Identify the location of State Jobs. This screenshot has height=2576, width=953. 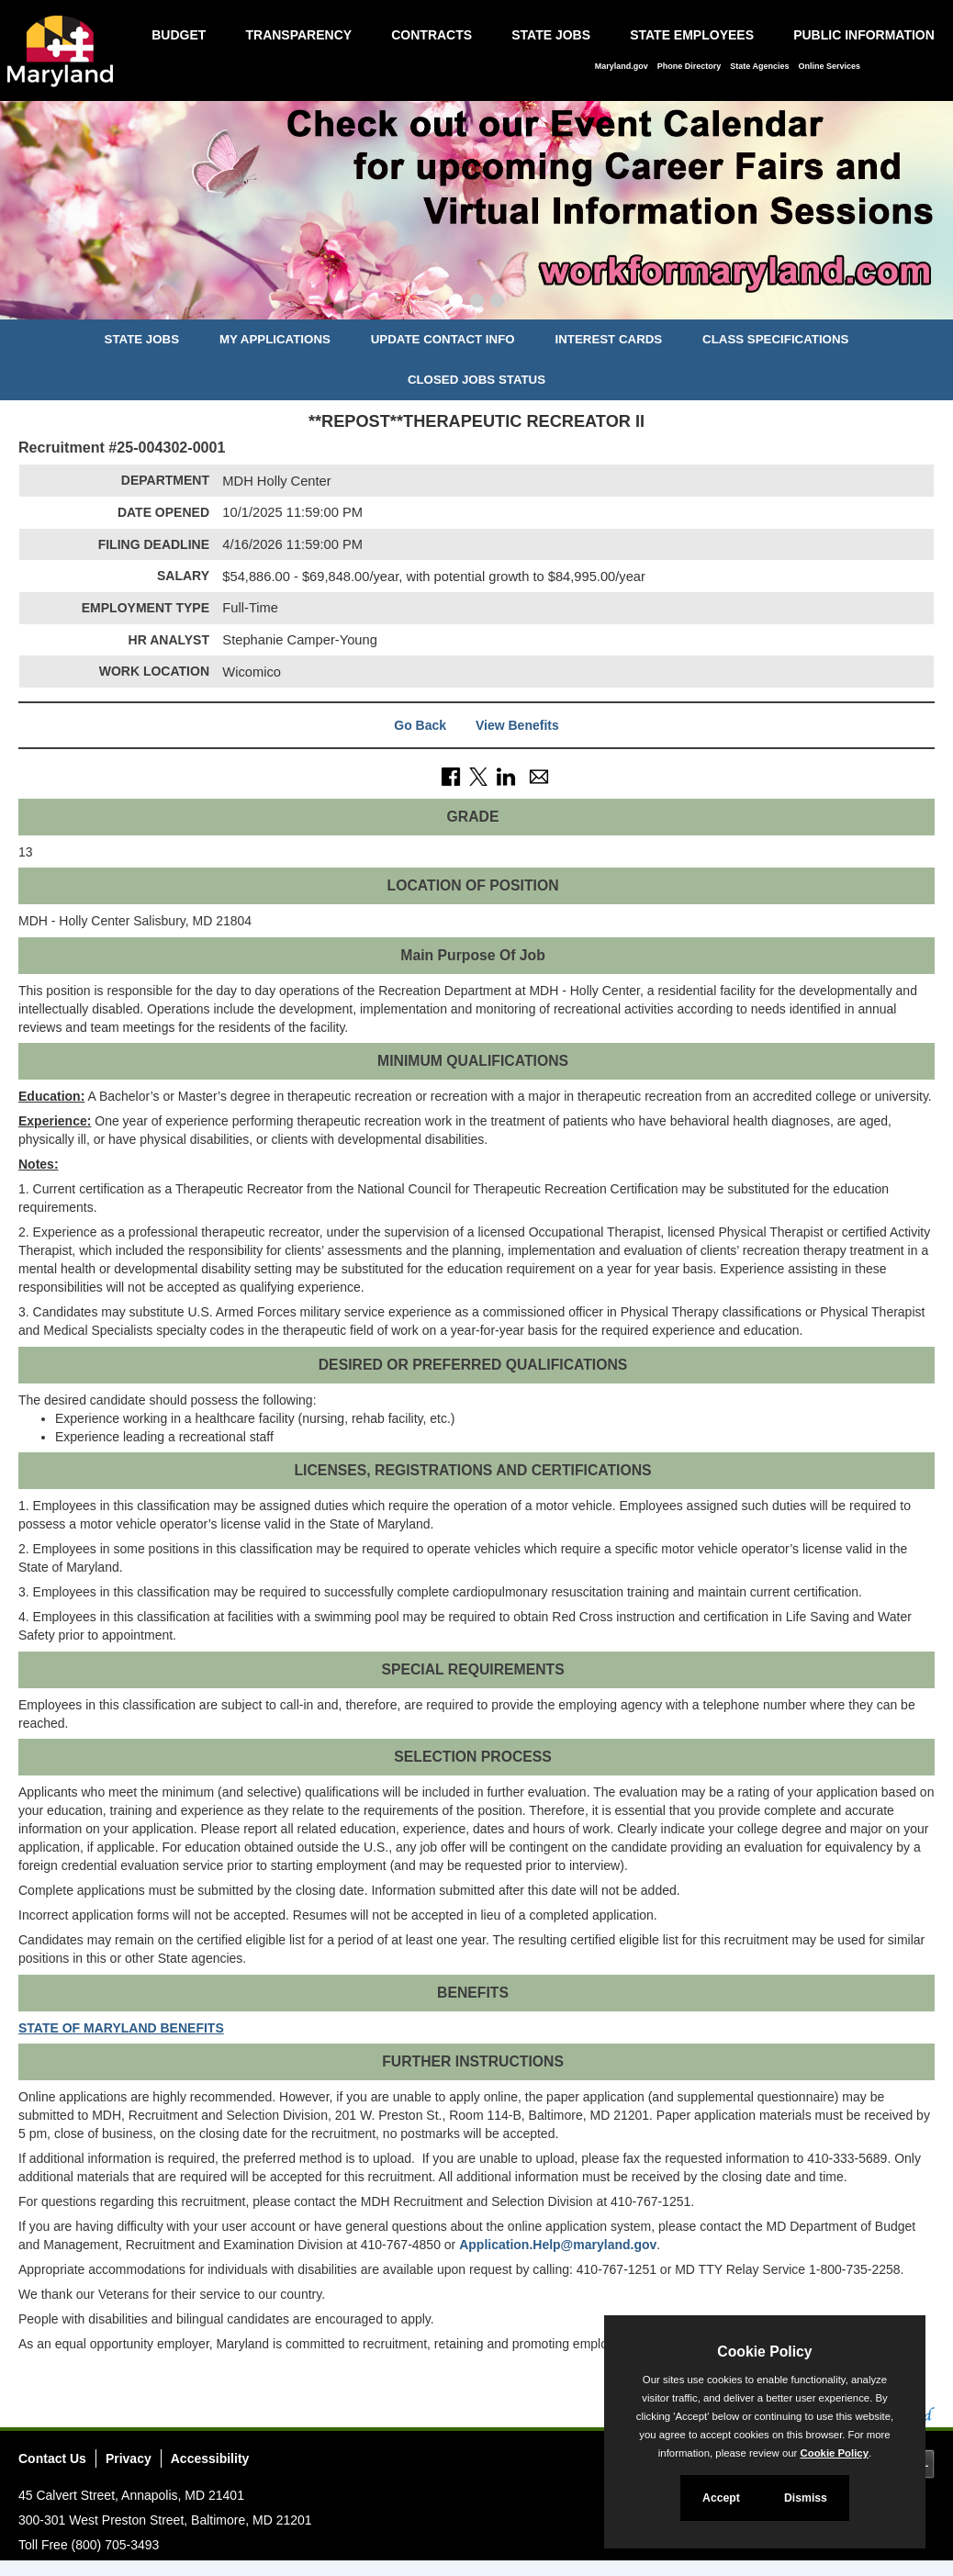
(550, 35).